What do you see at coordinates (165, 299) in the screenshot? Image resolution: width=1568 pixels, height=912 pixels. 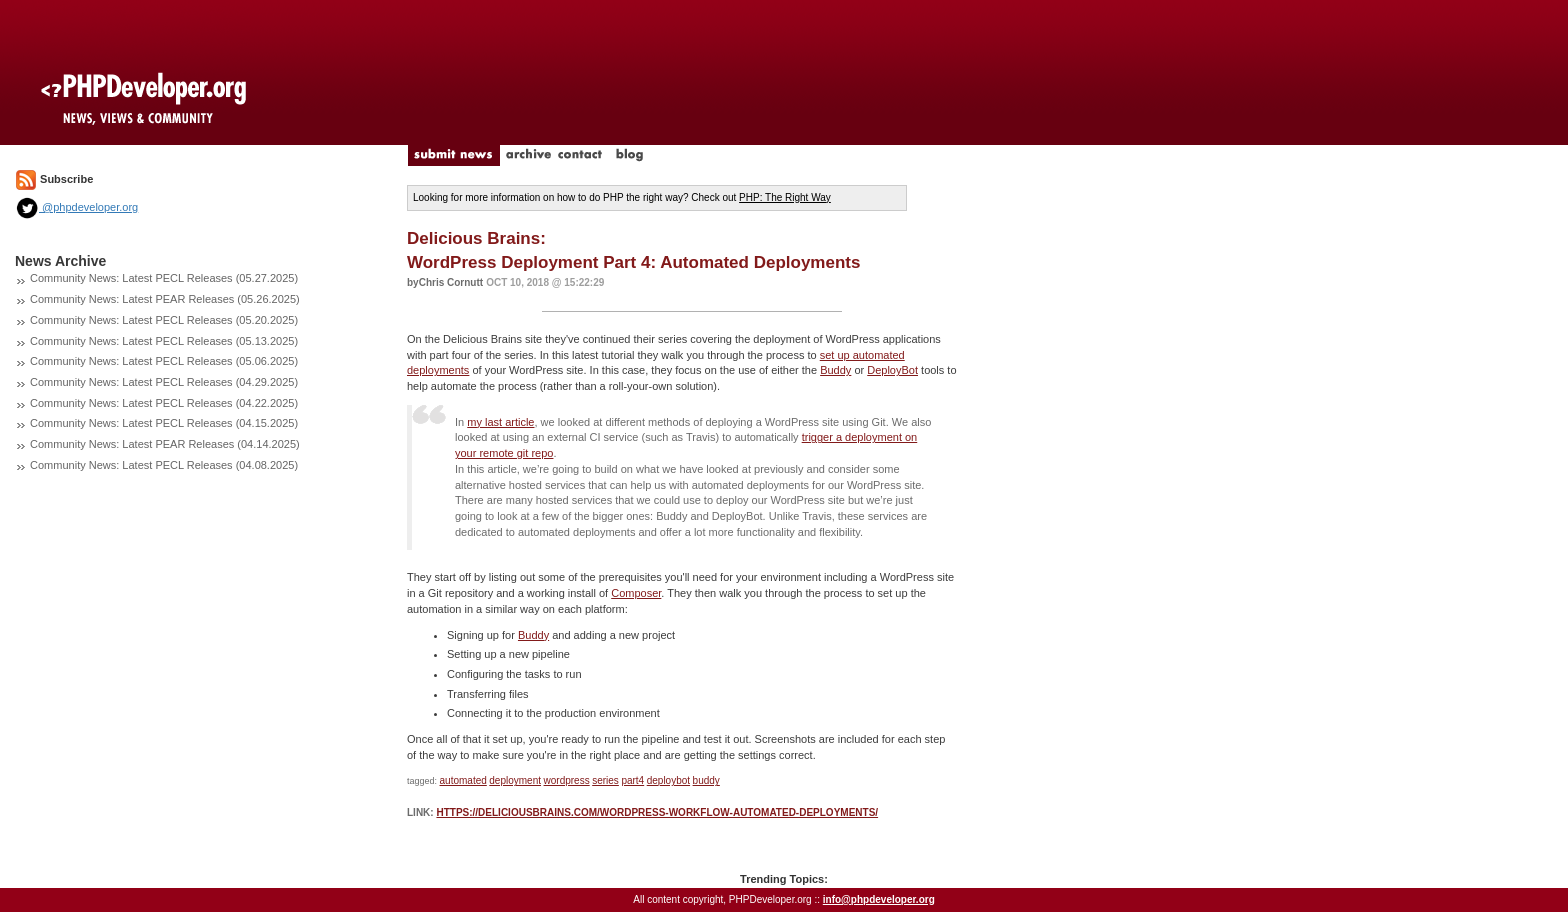 I see `Community News: Latest PEAR Releases (05.26.2025)` at bounding box center [165, 299].